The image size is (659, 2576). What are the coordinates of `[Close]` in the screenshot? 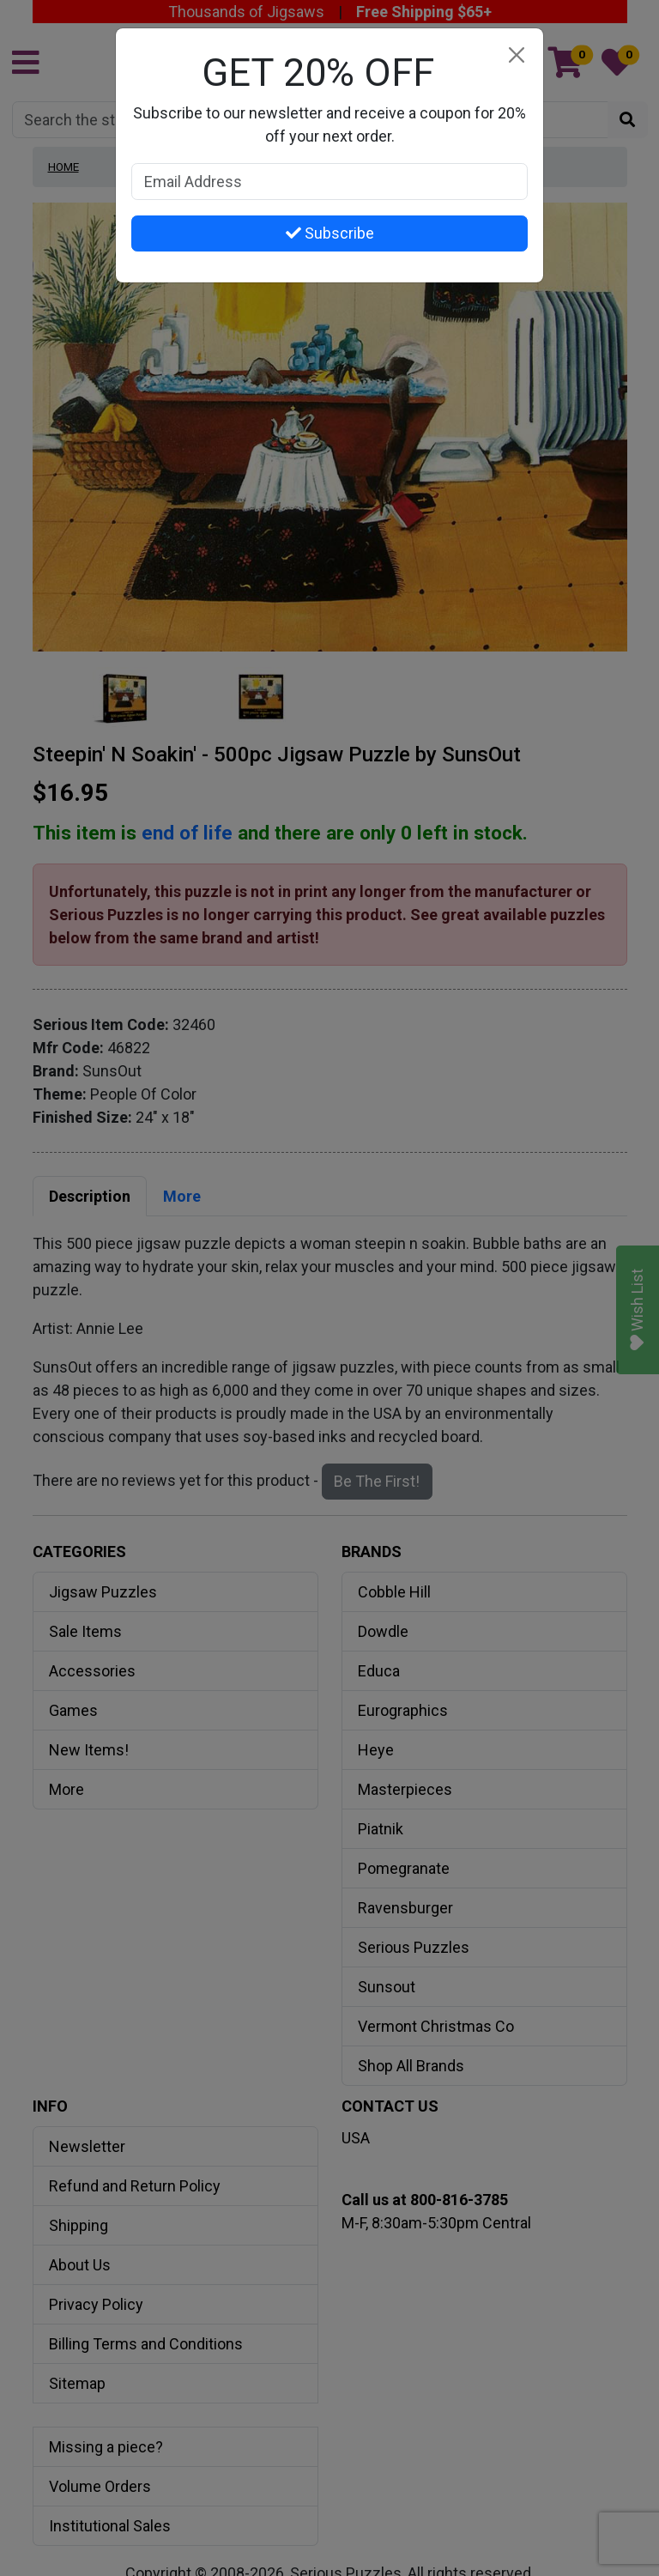 It's located at (516, 55).